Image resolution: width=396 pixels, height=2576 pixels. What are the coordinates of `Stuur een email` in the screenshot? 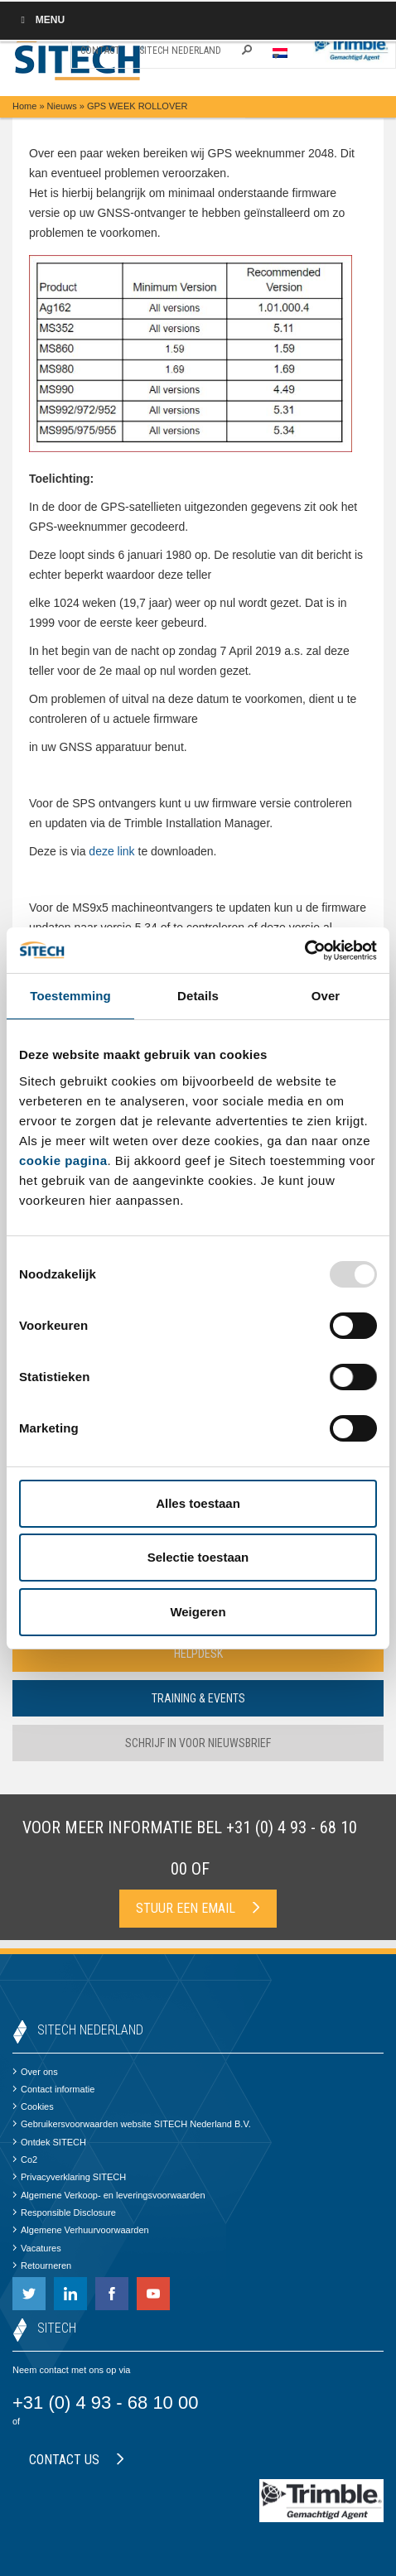 It's located at (198, 1908).